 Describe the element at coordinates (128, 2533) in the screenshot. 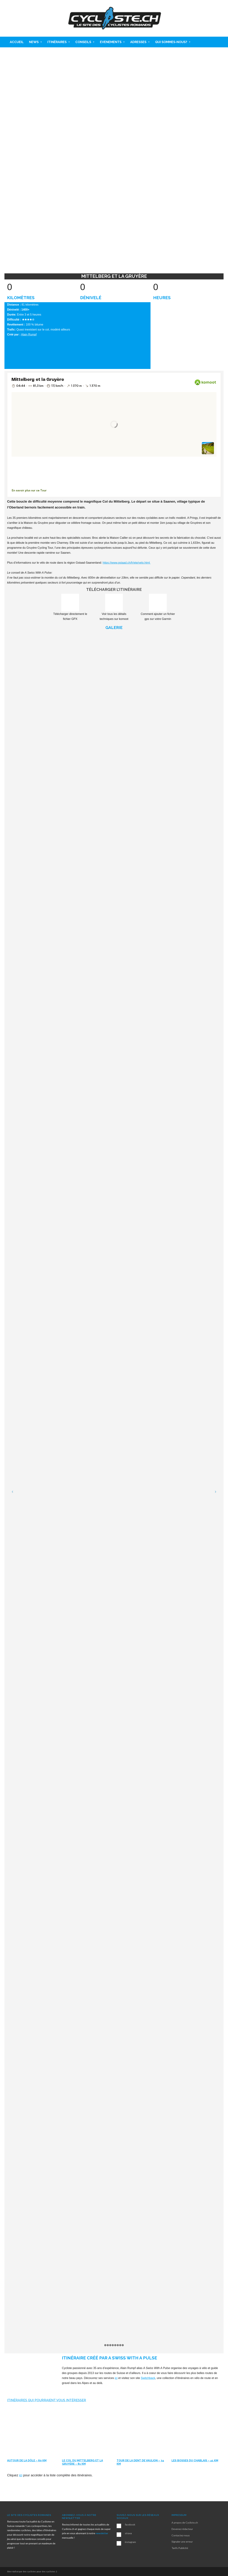

I see `strava` at that location.